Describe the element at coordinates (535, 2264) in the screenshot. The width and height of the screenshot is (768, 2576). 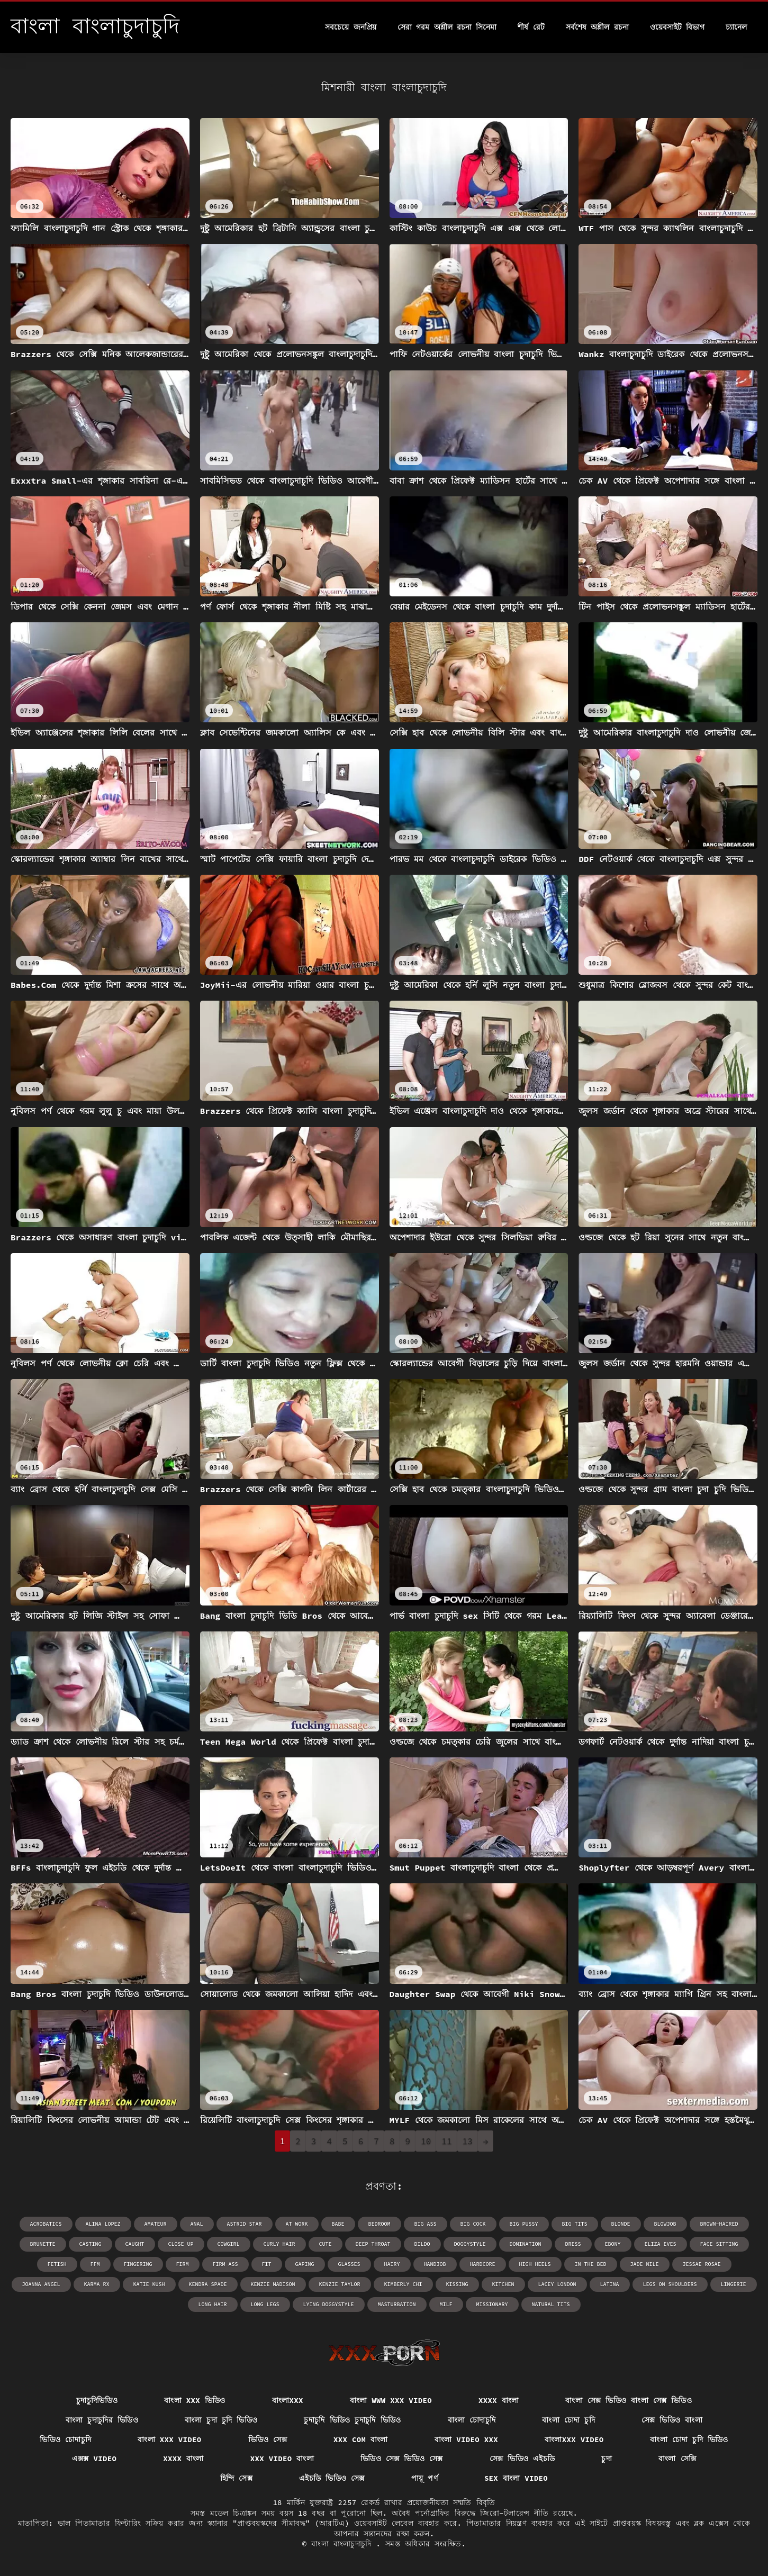
I see `high heels` at that location.